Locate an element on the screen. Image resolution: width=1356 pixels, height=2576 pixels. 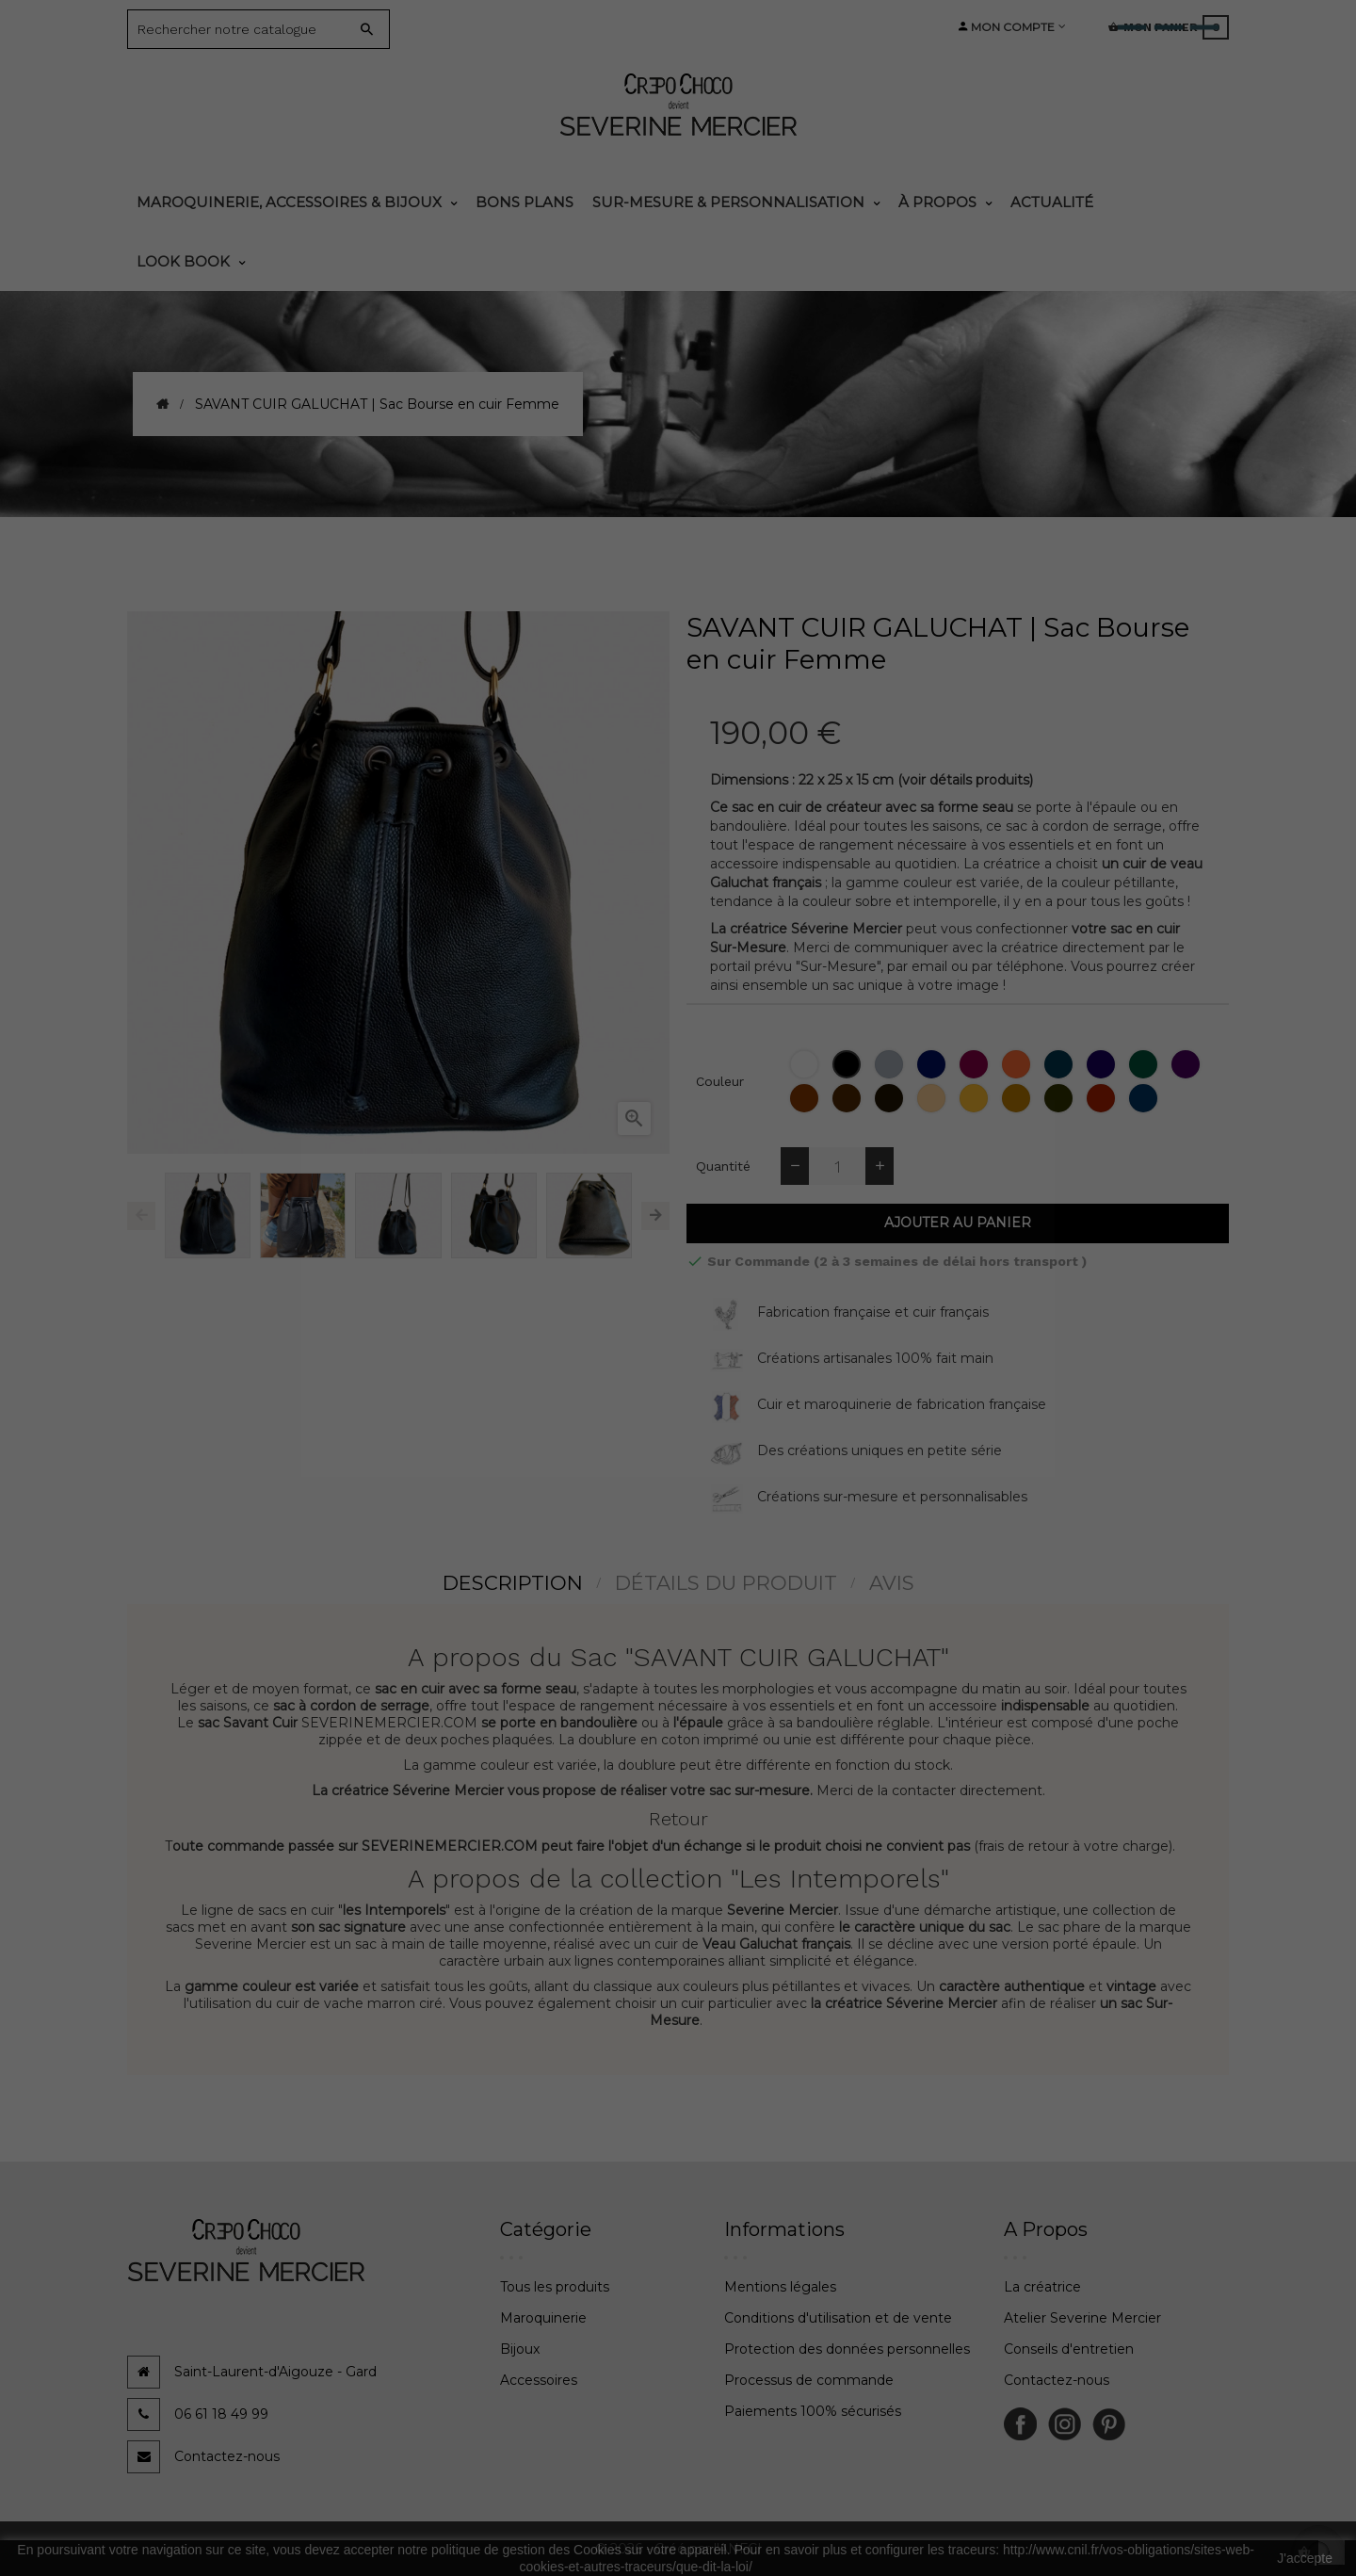
[Bronze] is located at coordinates (1060, 1098).